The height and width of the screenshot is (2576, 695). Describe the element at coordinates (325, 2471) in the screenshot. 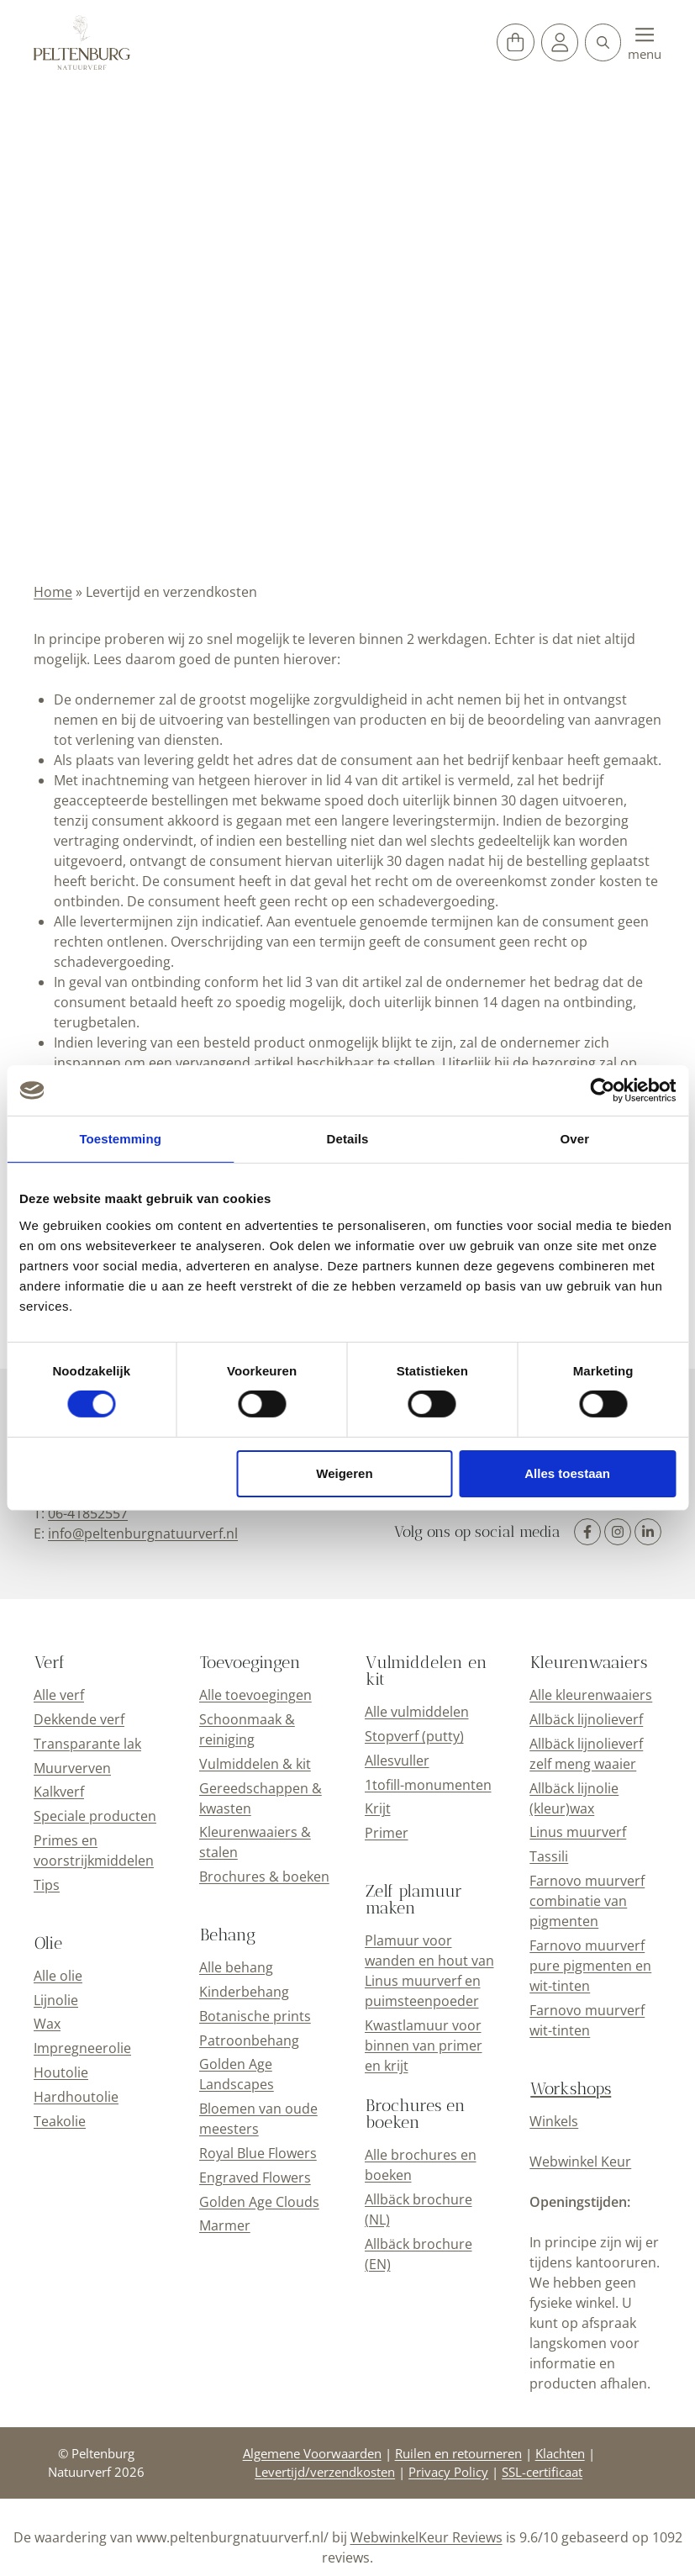

I see `Levertijd/verzendkosten` at that location.